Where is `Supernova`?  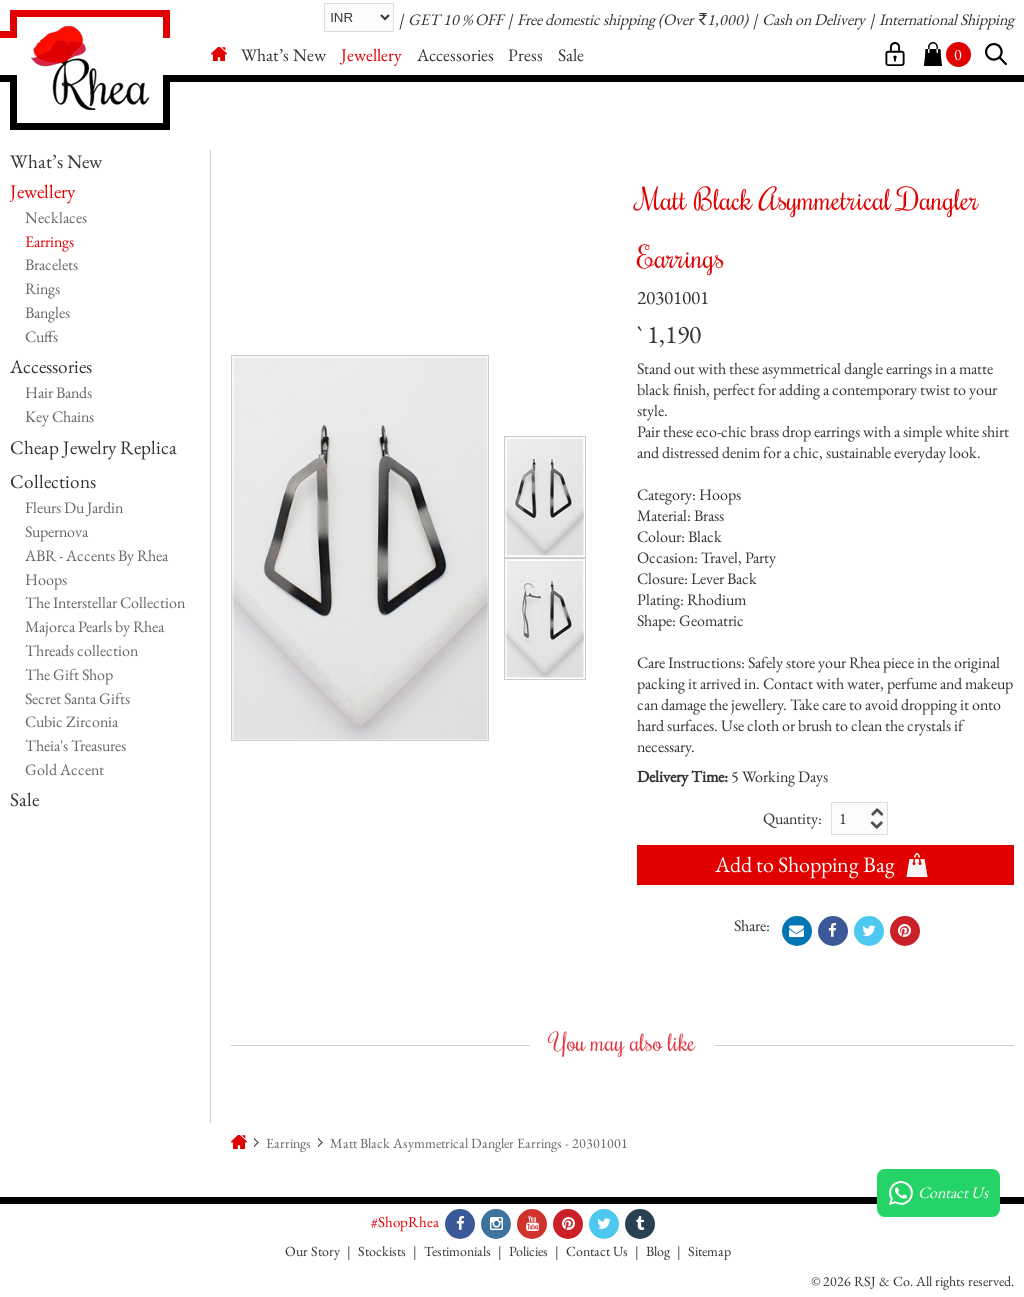 Supernova is located at coordinates (56, 531).